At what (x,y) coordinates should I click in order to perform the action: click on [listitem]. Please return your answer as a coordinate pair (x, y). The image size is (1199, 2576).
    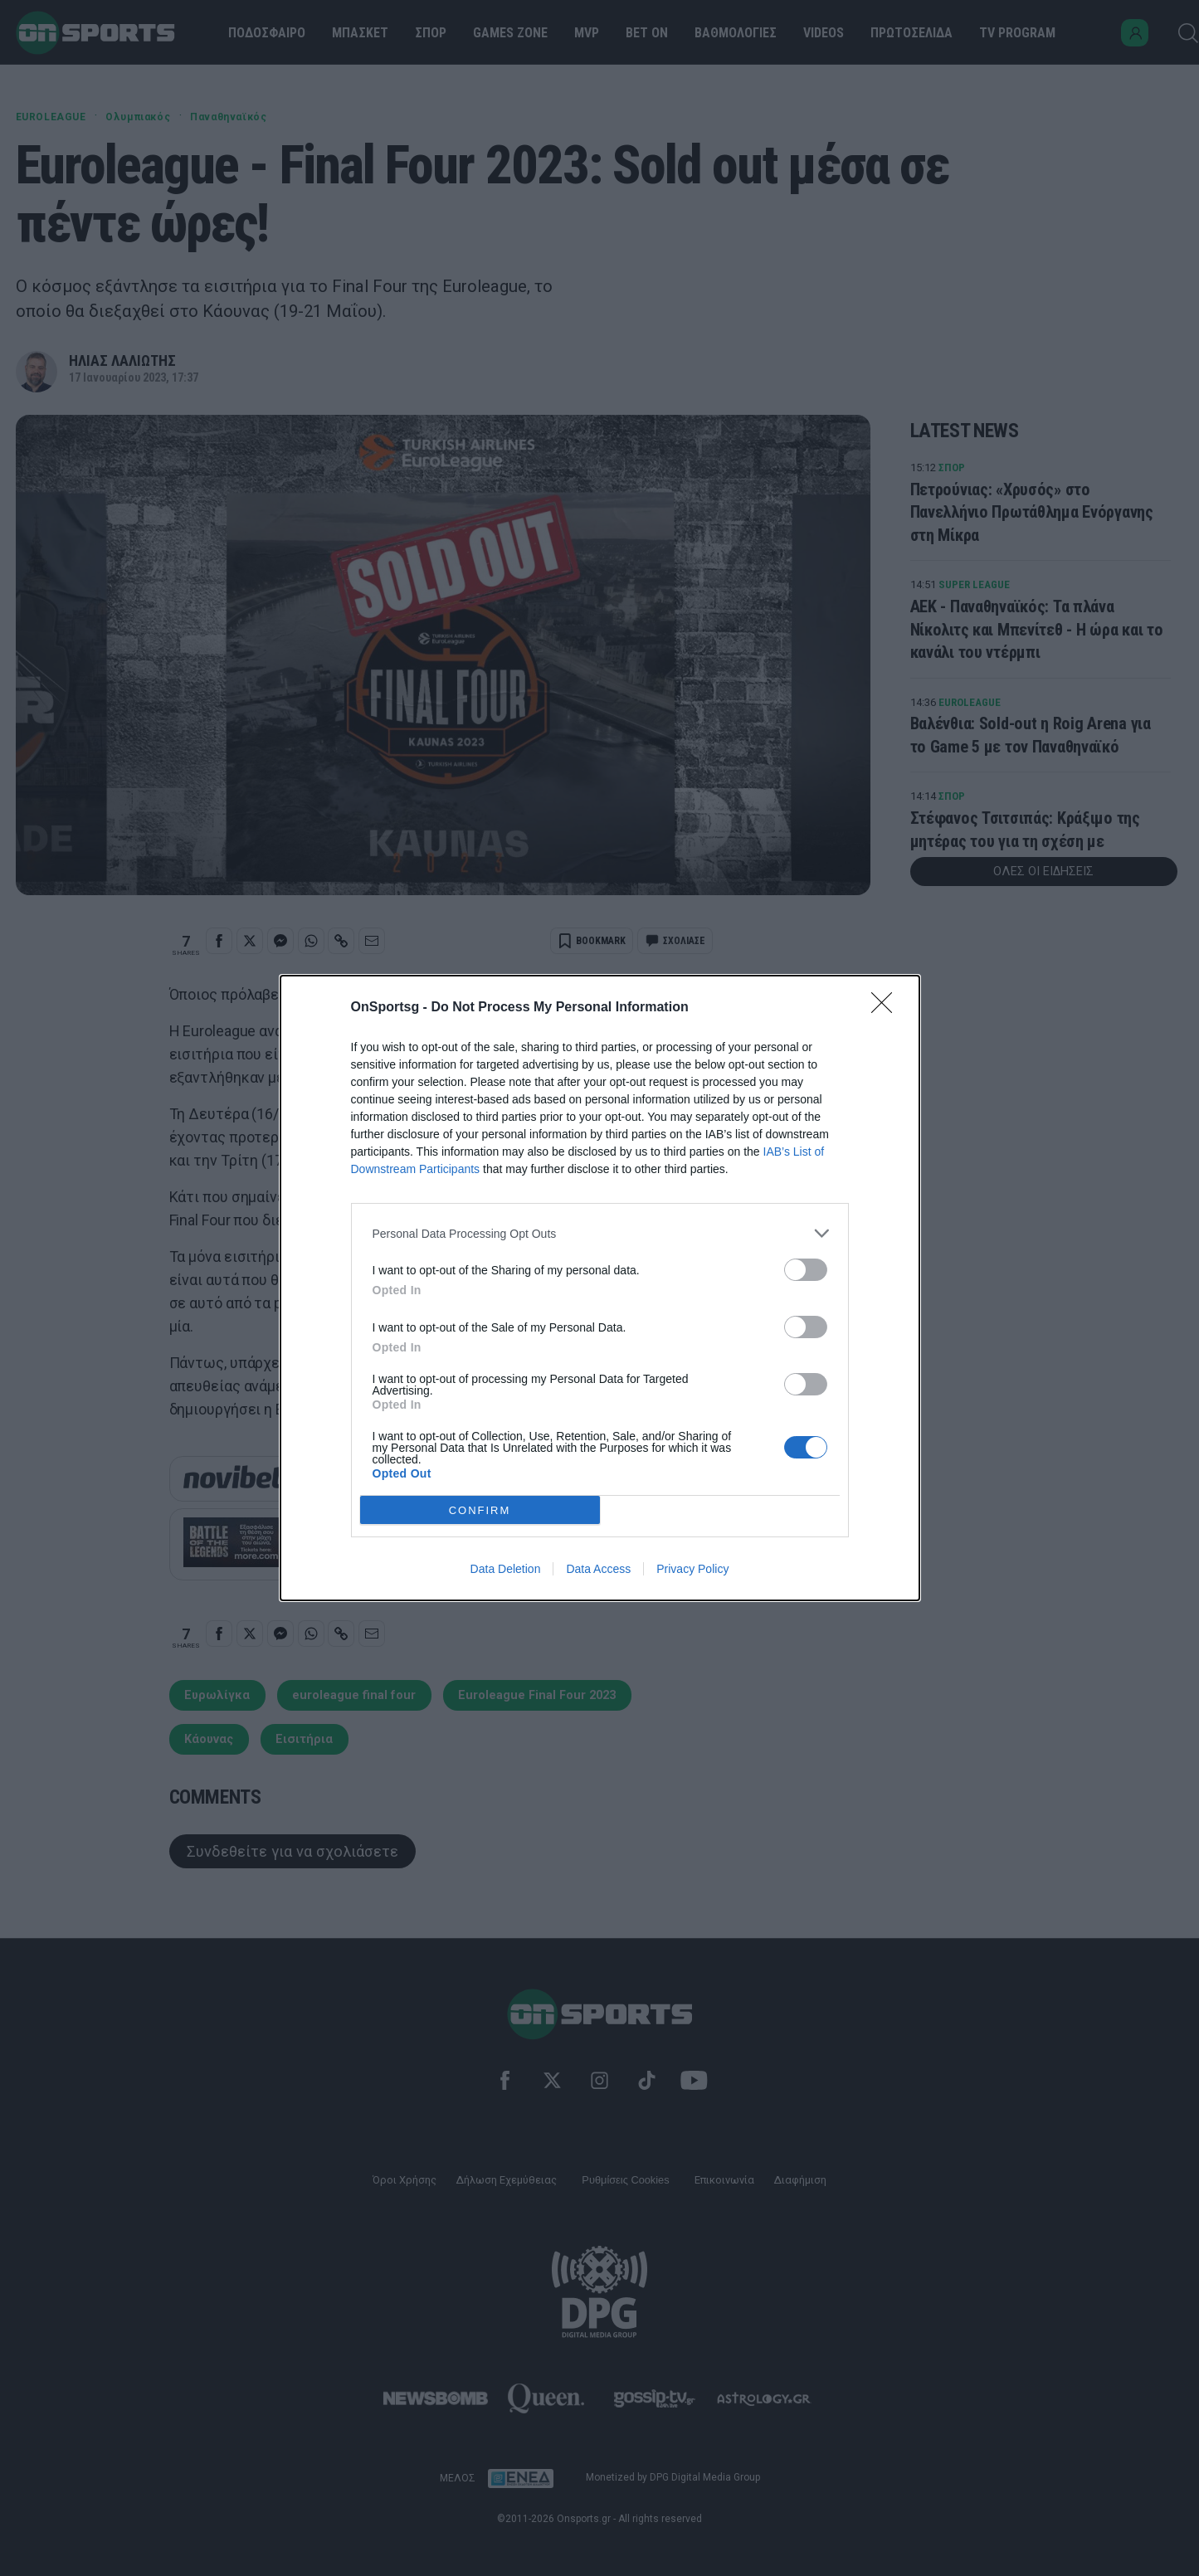
    Looking at the image, I should click on (600, 1233).